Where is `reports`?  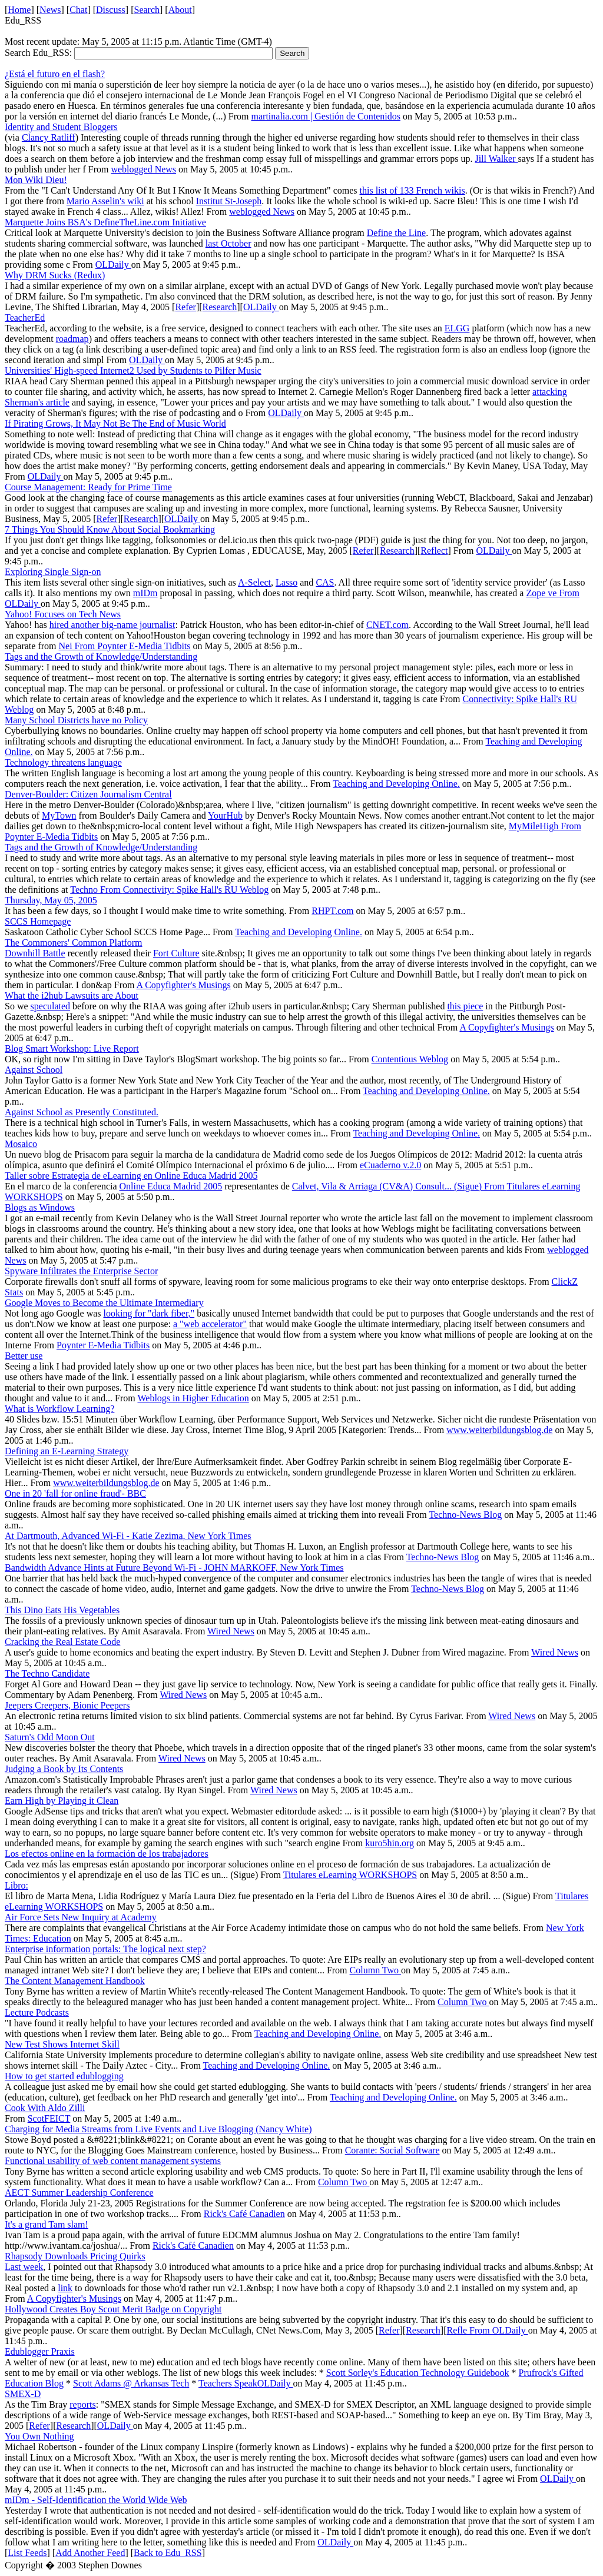
reports is located at coordinates (82, 2404).